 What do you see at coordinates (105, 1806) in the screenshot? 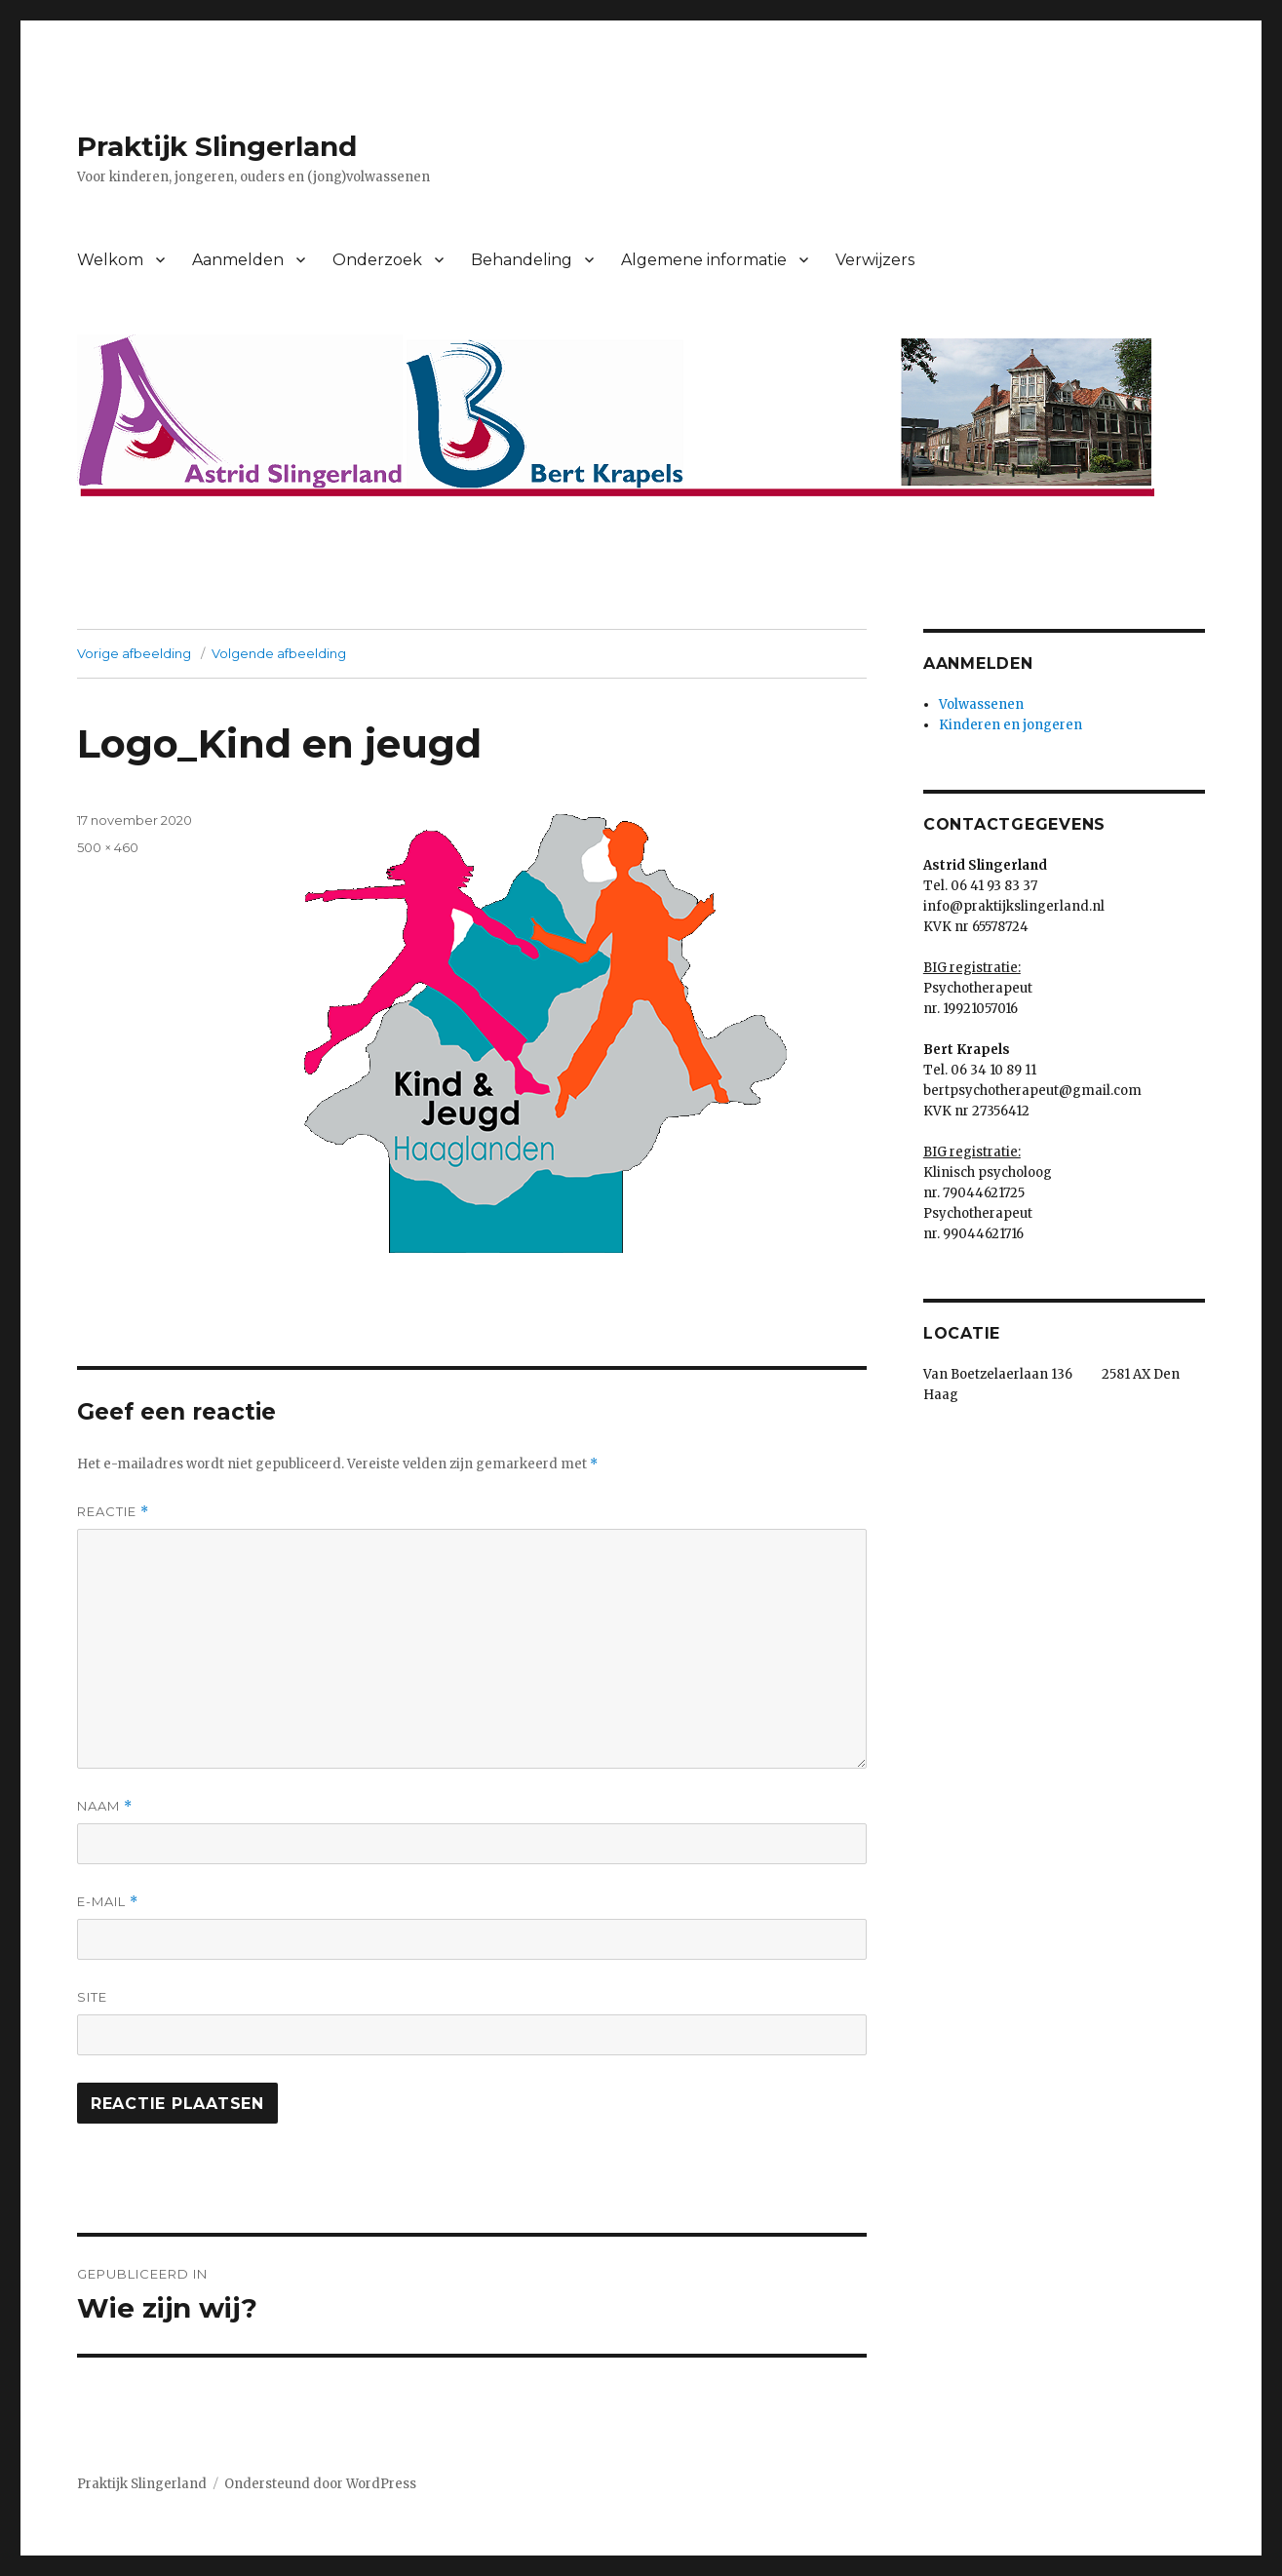
I see `Naam` at bounding box center [105, 1806].